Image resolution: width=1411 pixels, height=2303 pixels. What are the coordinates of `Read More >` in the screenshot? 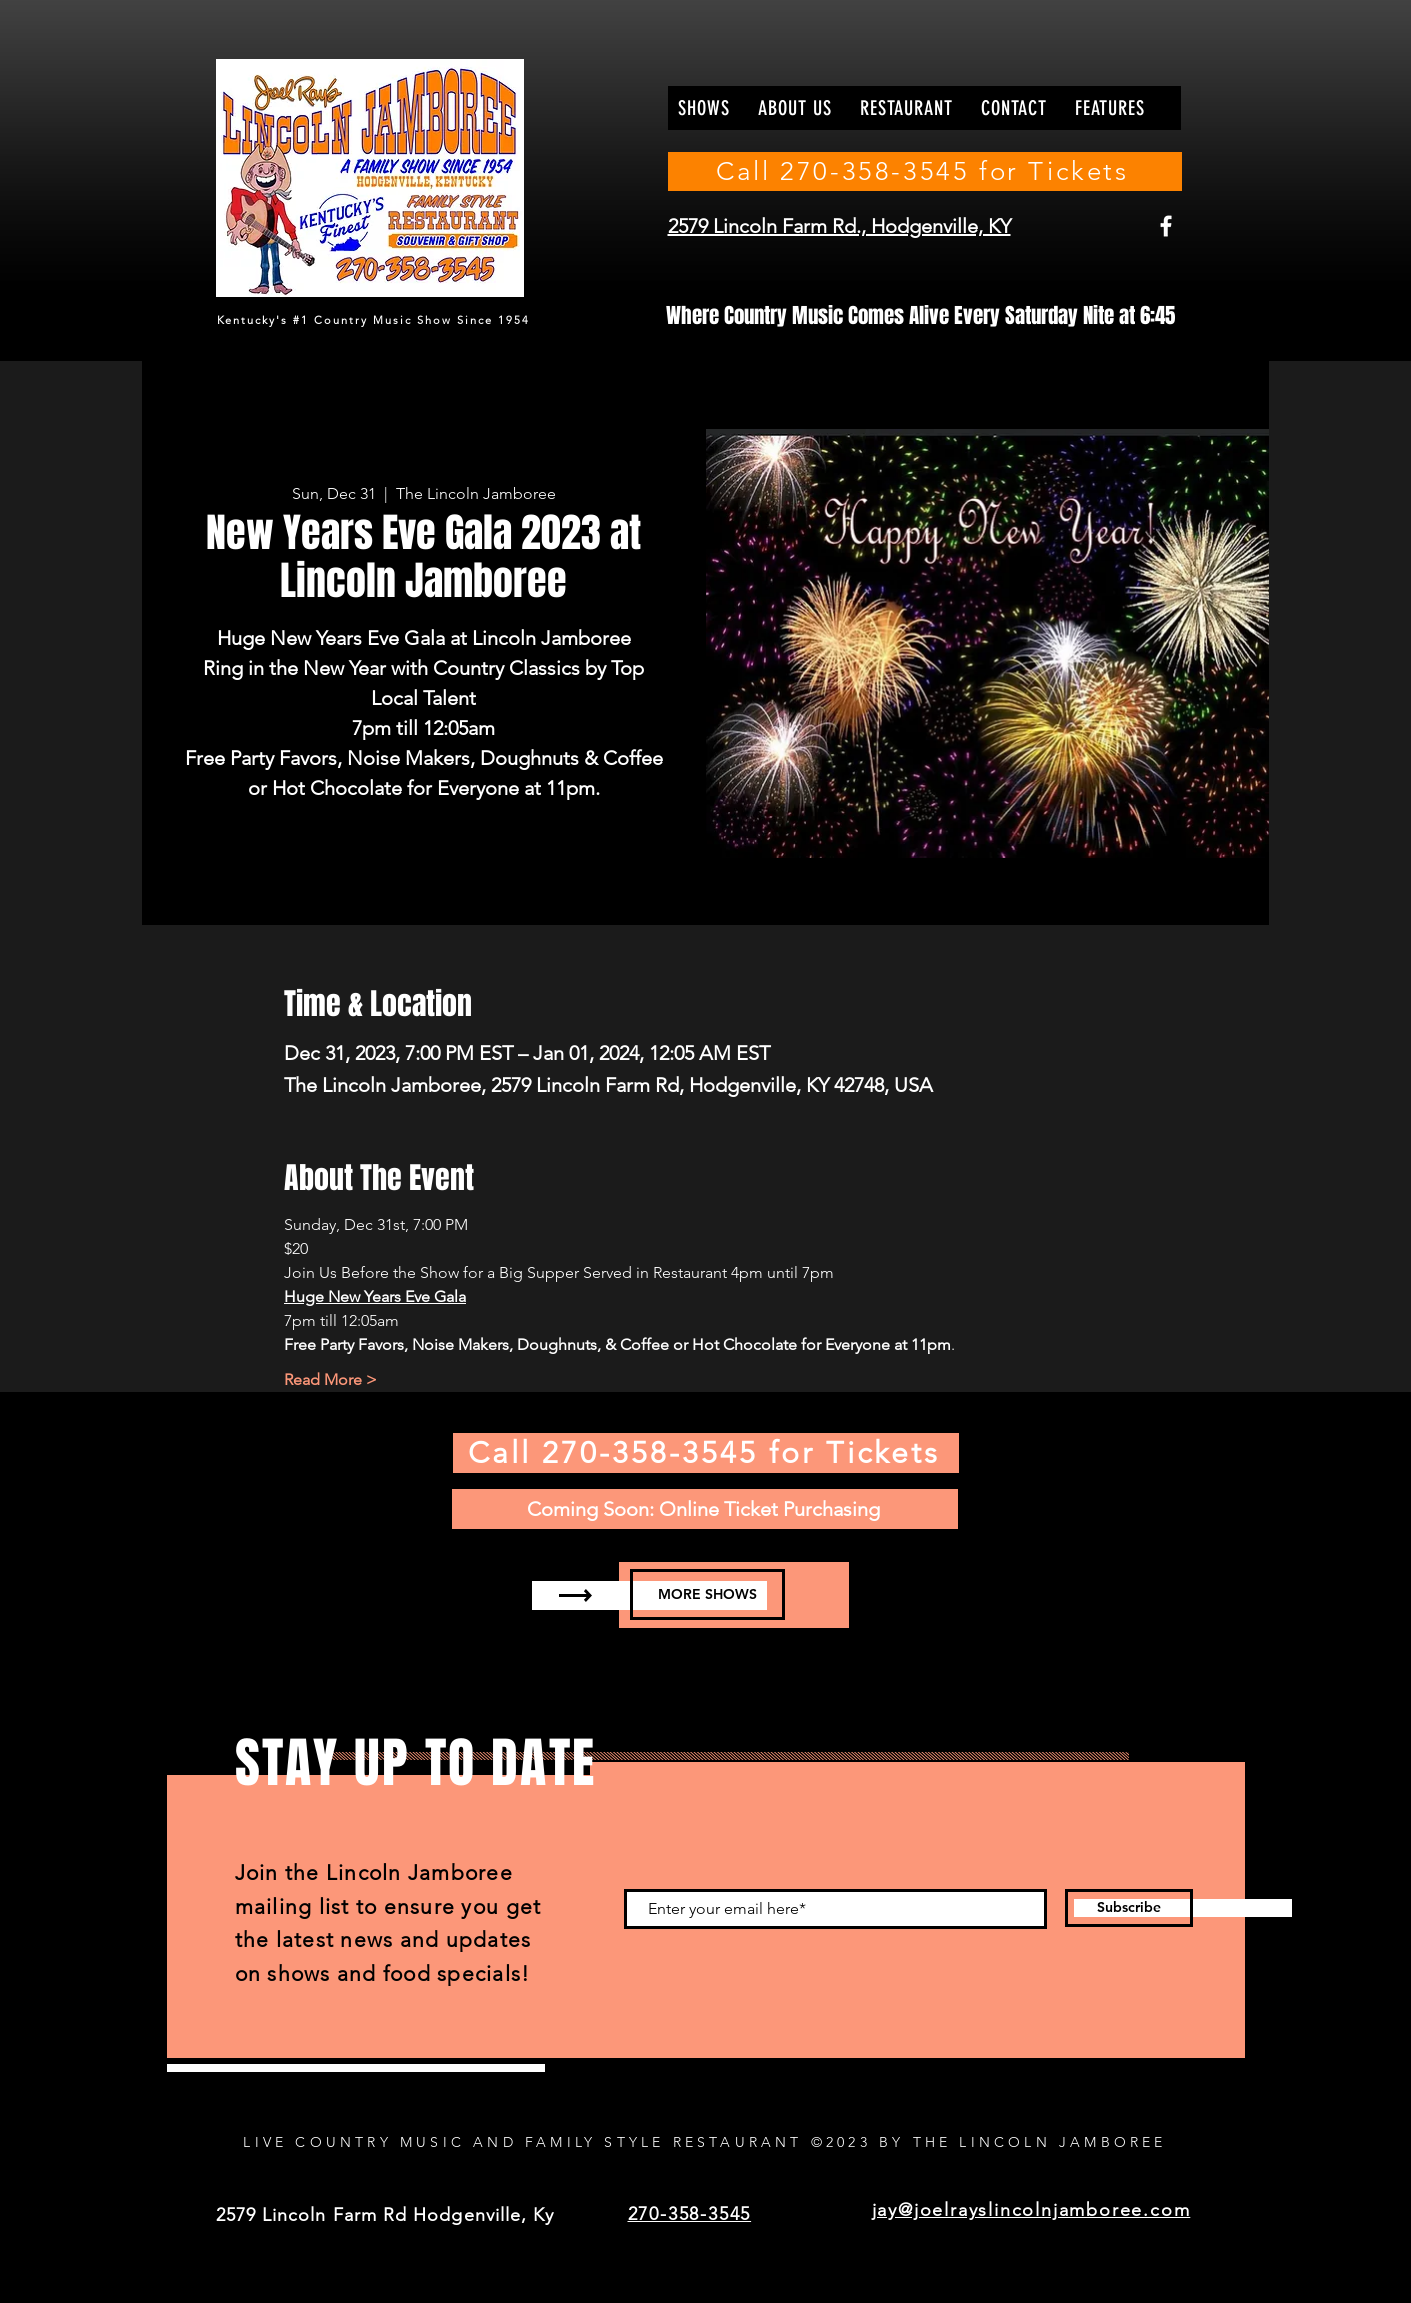 It's located at (330, 1379).